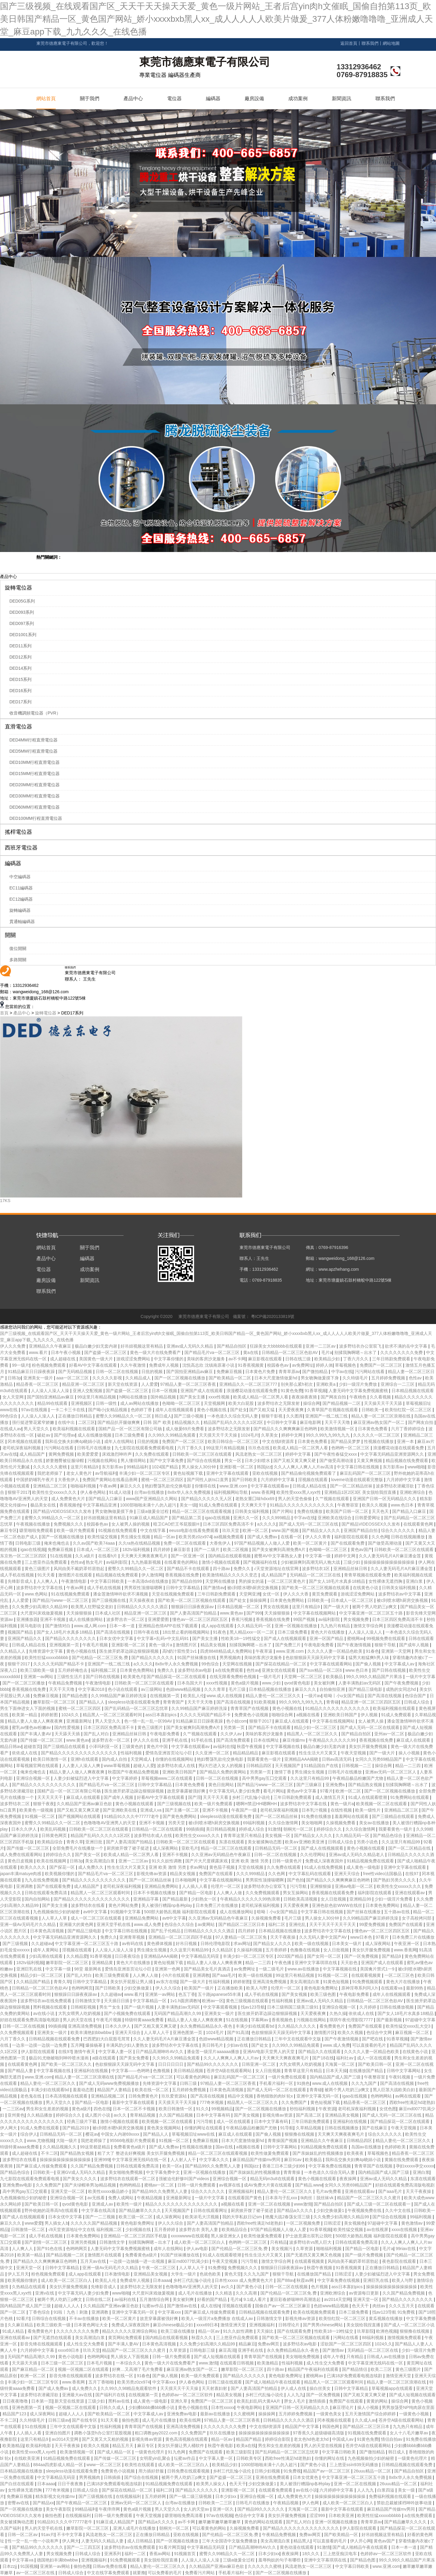 The height and width of the screenshot is (2576, 436). Describe the element at coordinates (97, 1918) in the screenshot. I see `成人一区二区三区在线观看` at that location.